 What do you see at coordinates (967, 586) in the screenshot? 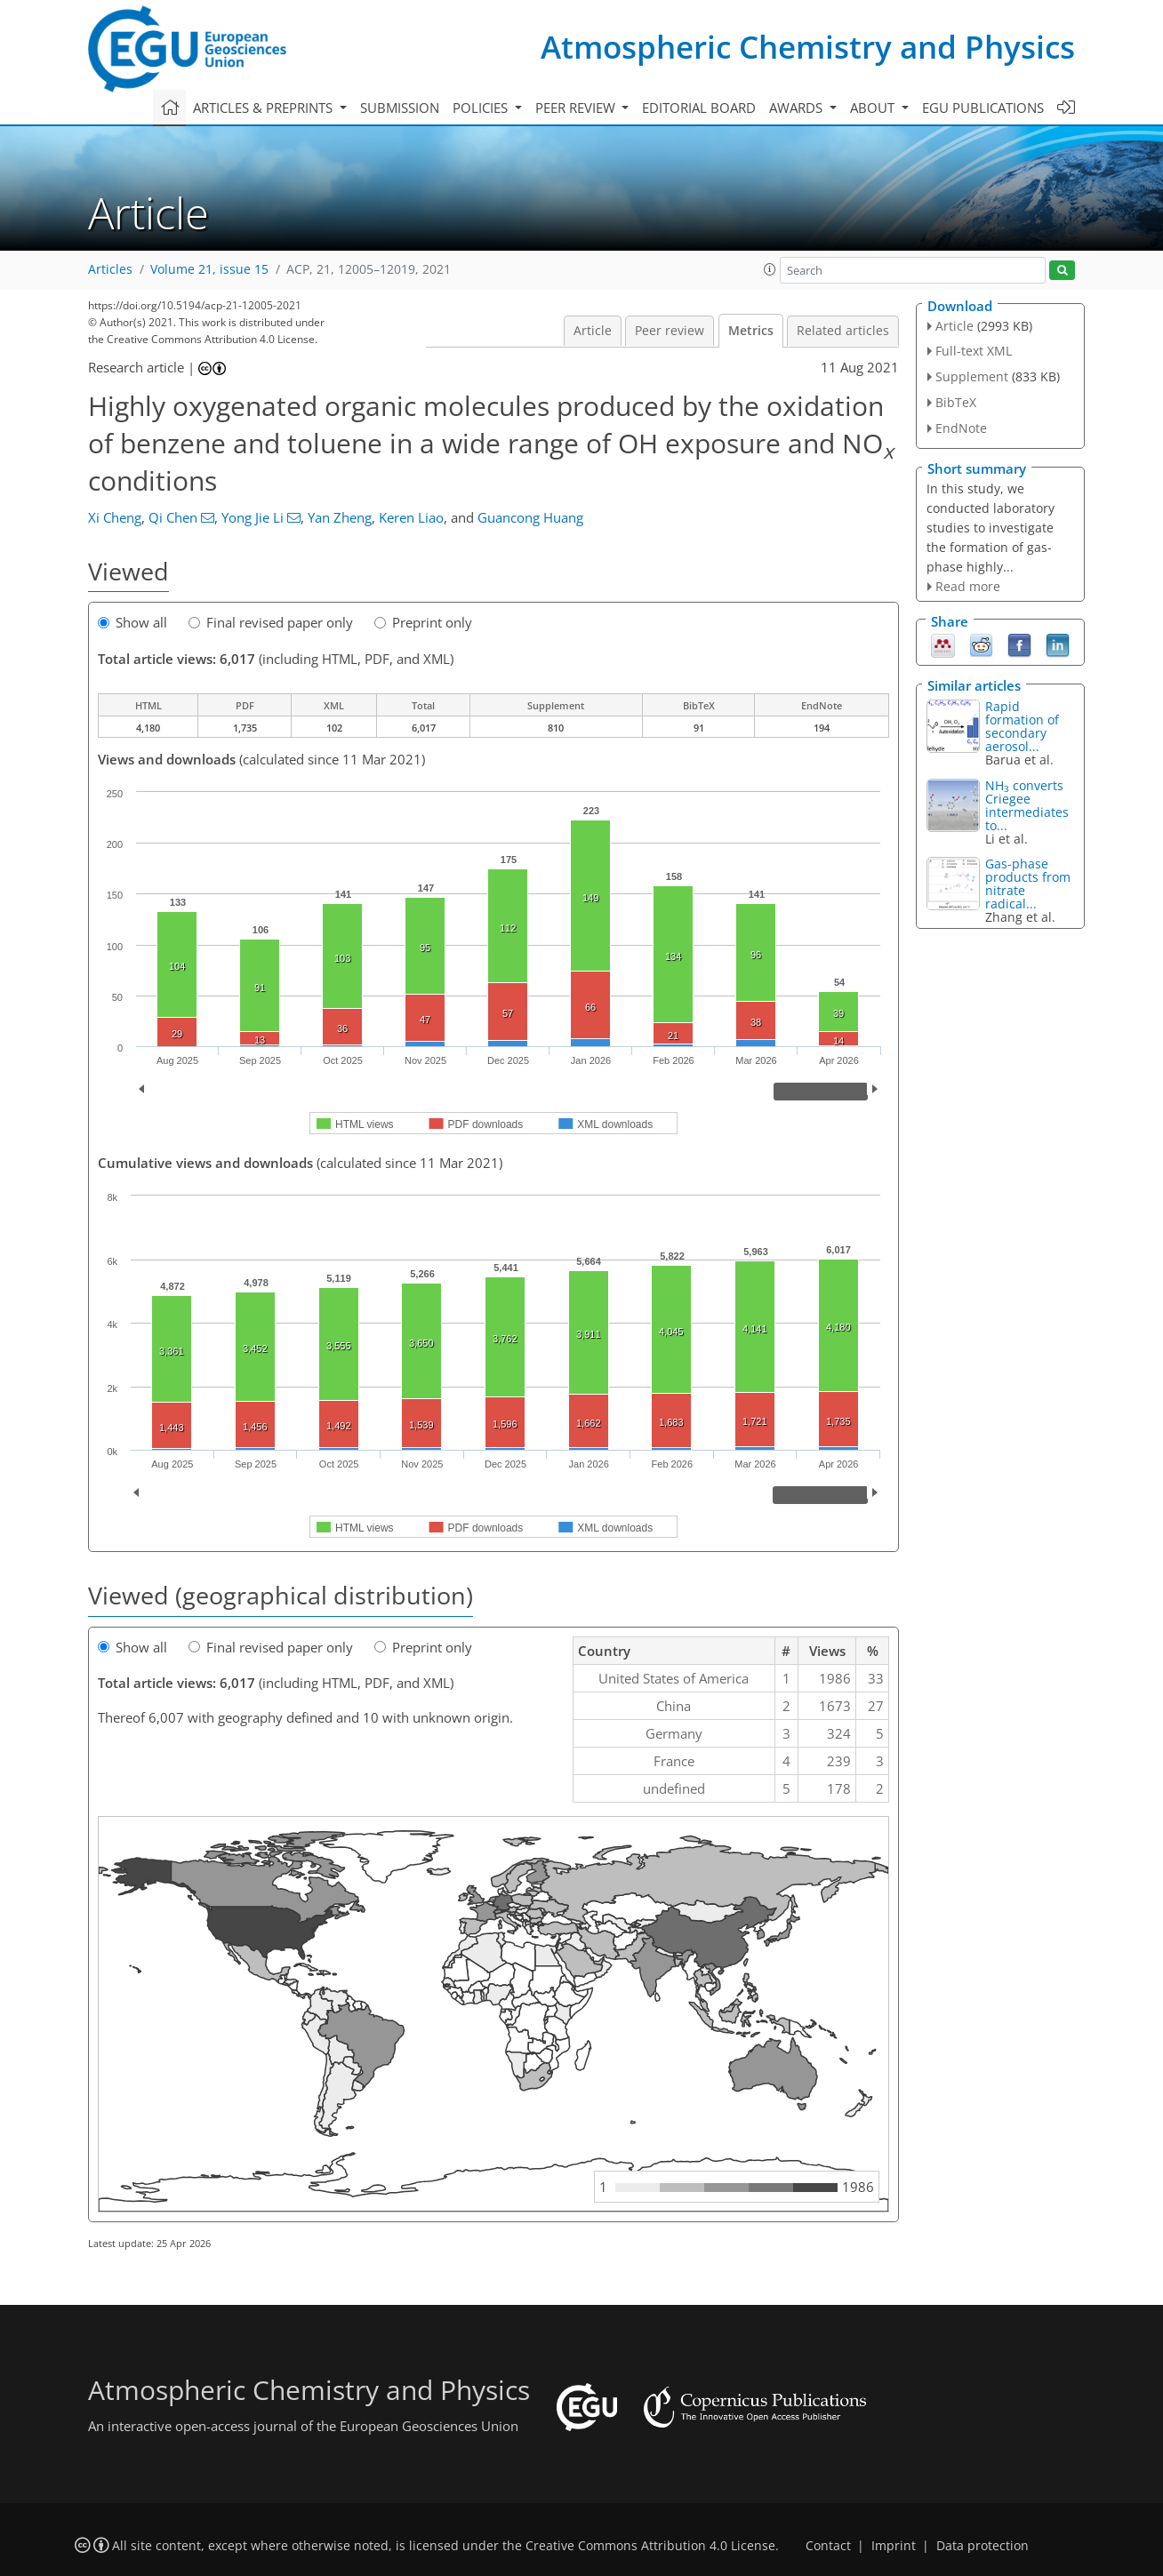
I see `Read more` at bounding box center [967, 586].